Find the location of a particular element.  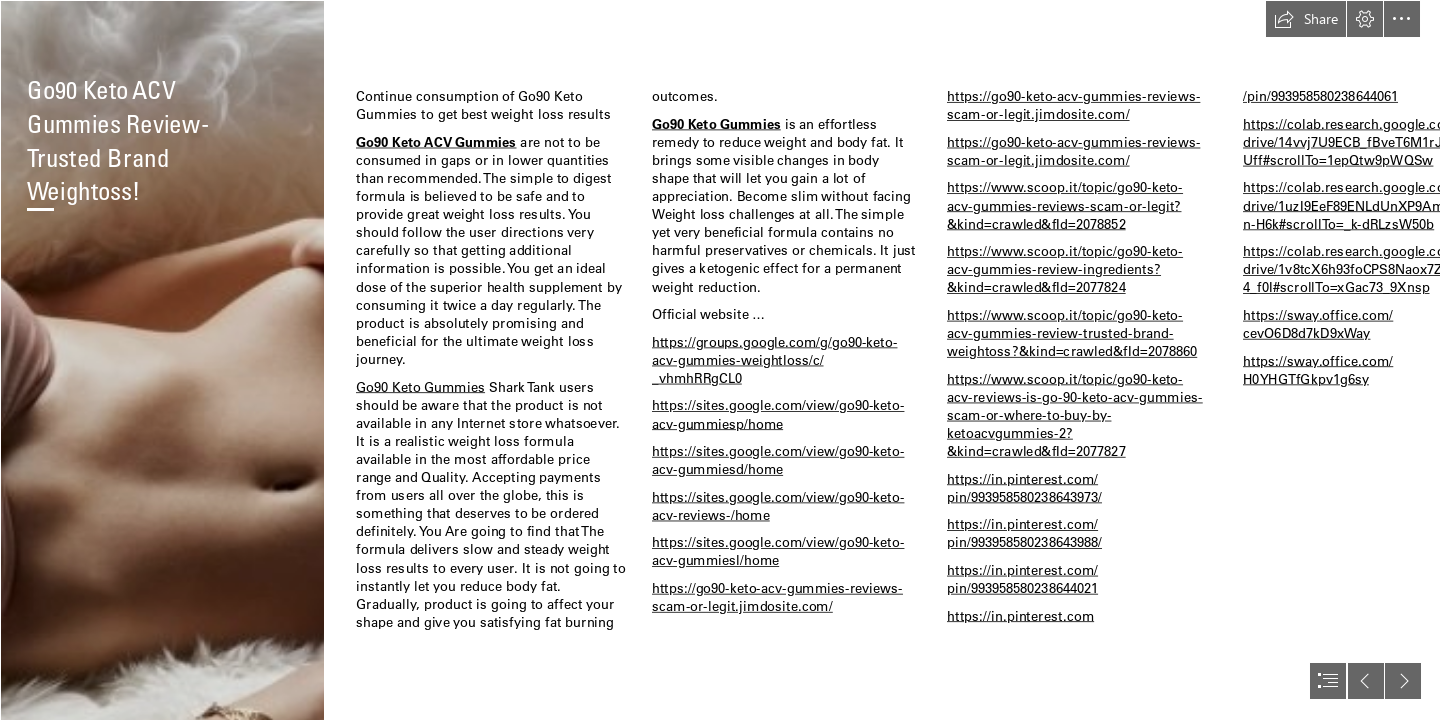

https://in.pinterest.com/ pin/993958580238643973/ is located at coordinates (1024, 487).